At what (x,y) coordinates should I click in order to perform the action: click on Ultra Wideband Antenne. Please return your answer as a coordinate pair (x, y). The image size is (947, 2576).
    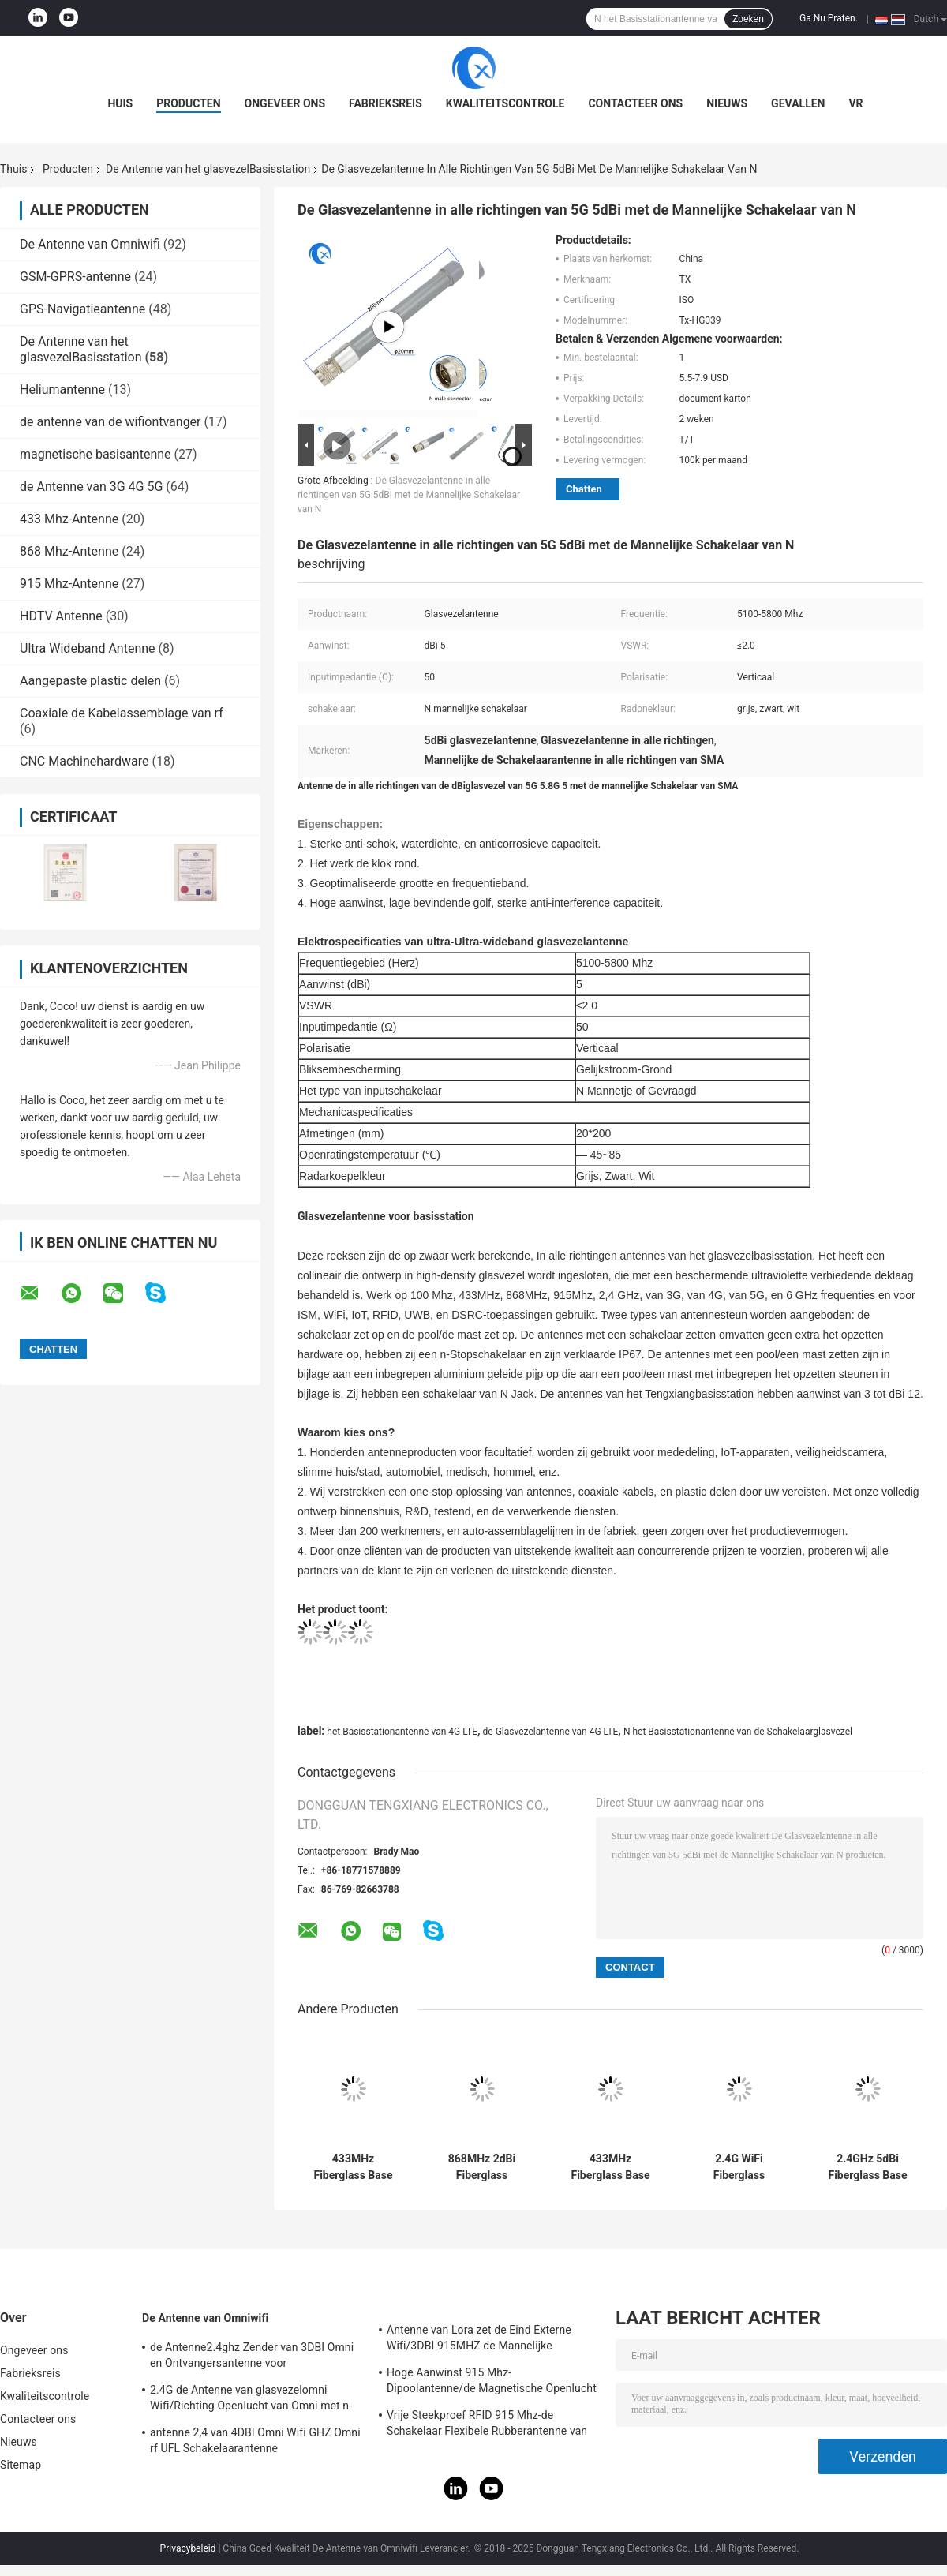
    Looking at the image, I should click on (87, 648).